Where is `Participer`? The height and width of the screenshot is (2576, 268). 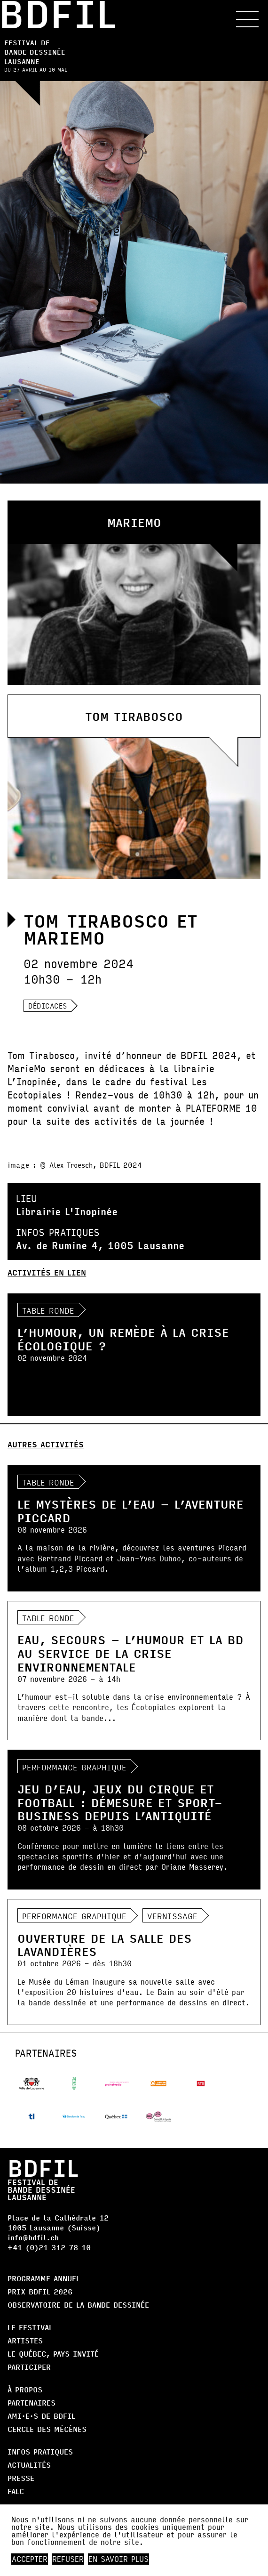 Participer is located at coordinates (29, 2367).